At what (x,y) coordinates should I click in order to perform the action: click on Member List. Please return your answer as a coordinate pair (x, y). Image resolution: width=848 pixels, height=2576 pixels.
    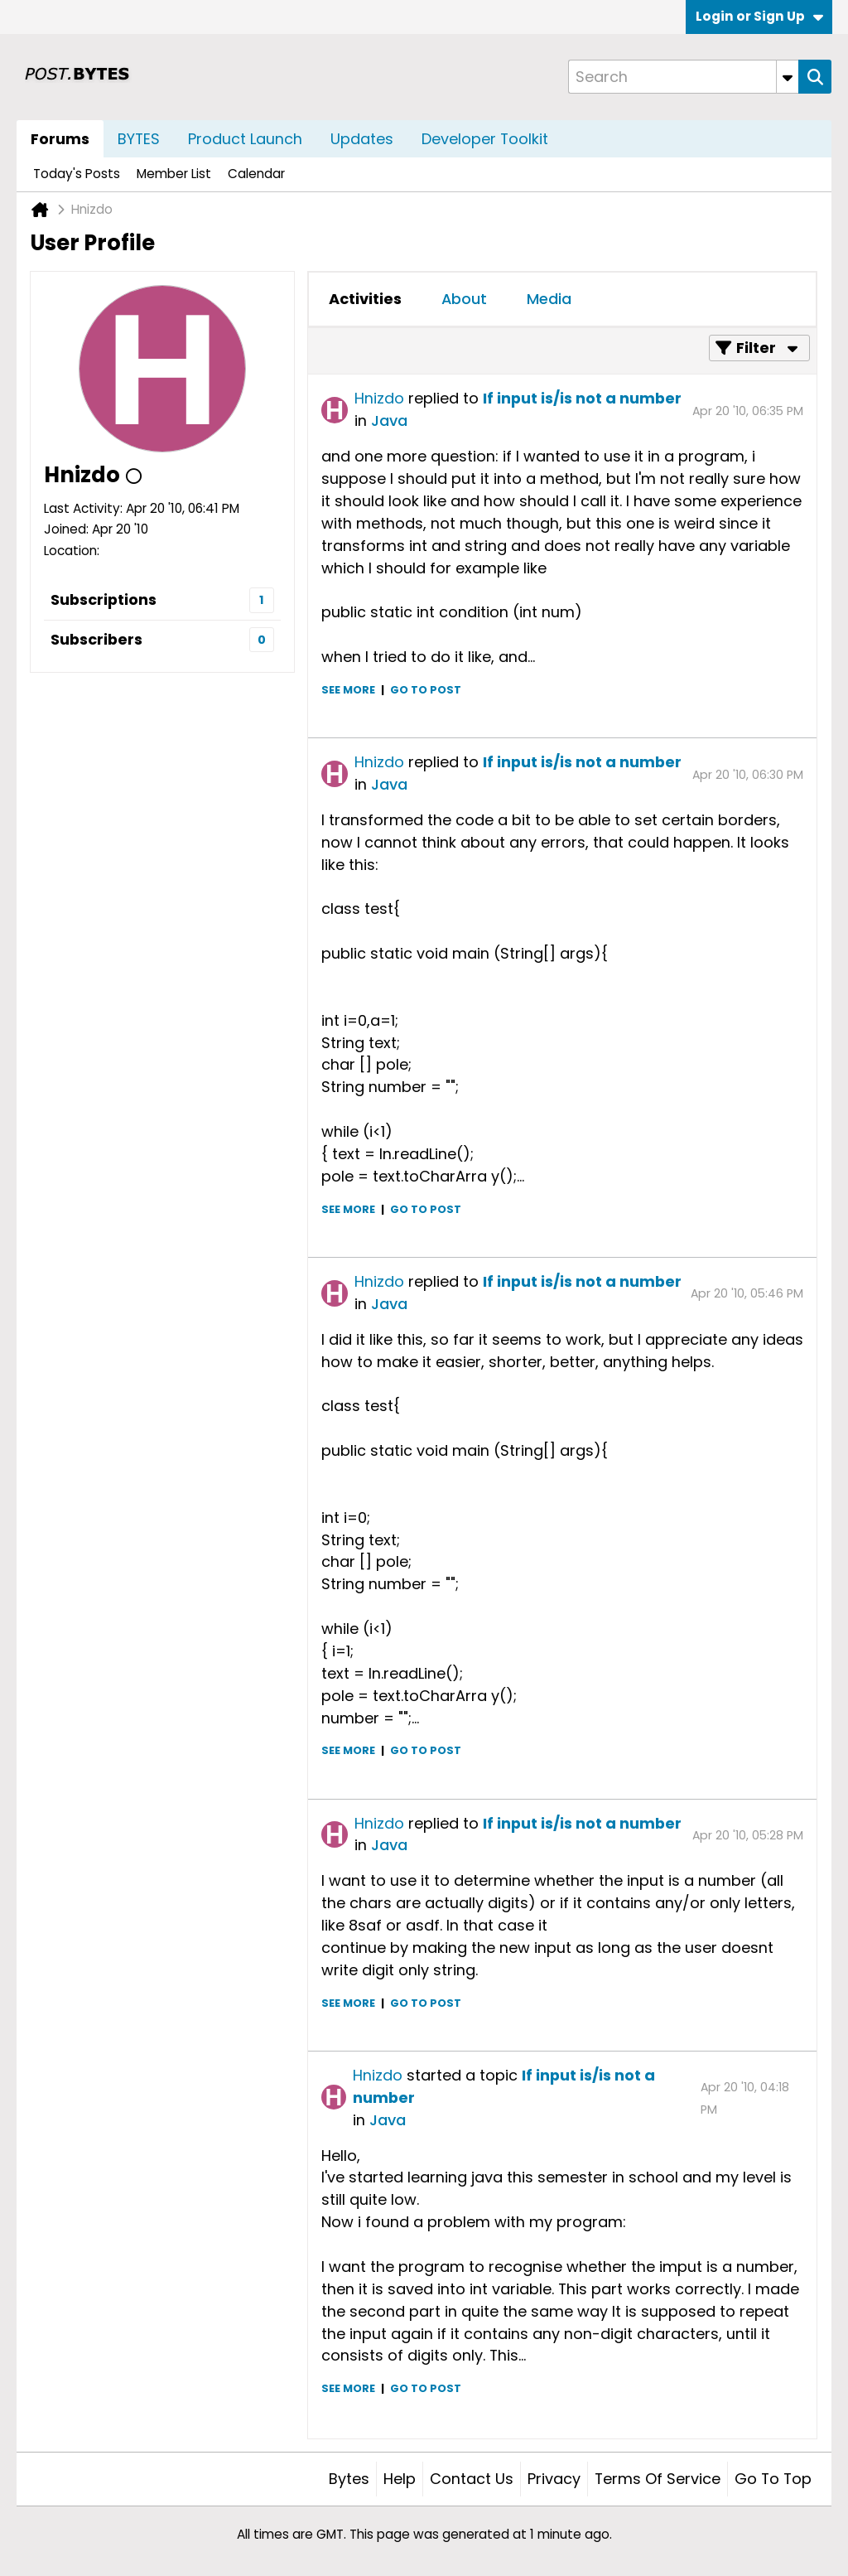
    Looking at the image, I should click on (174, 173).